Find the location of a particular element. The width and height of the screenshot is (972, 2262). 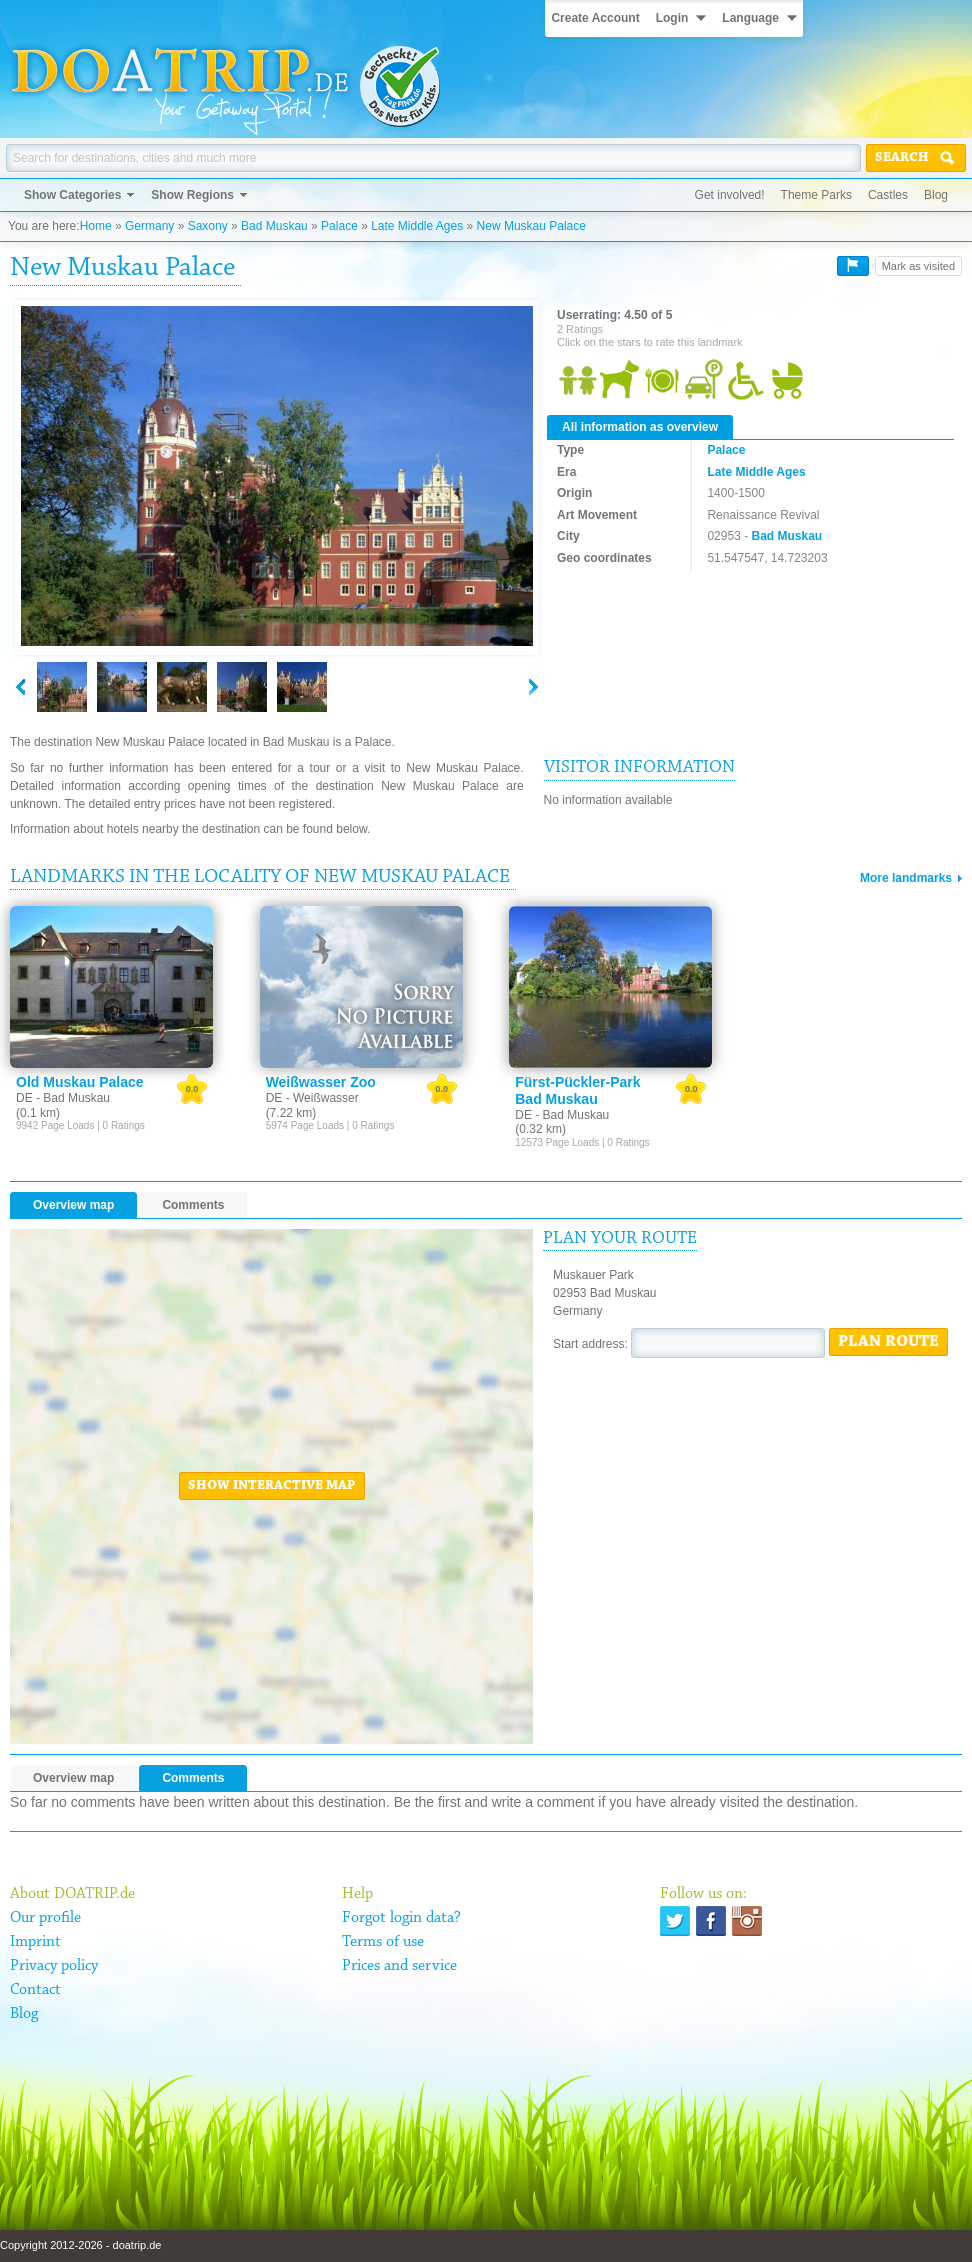

Palace is located at coordinates (339, 226).